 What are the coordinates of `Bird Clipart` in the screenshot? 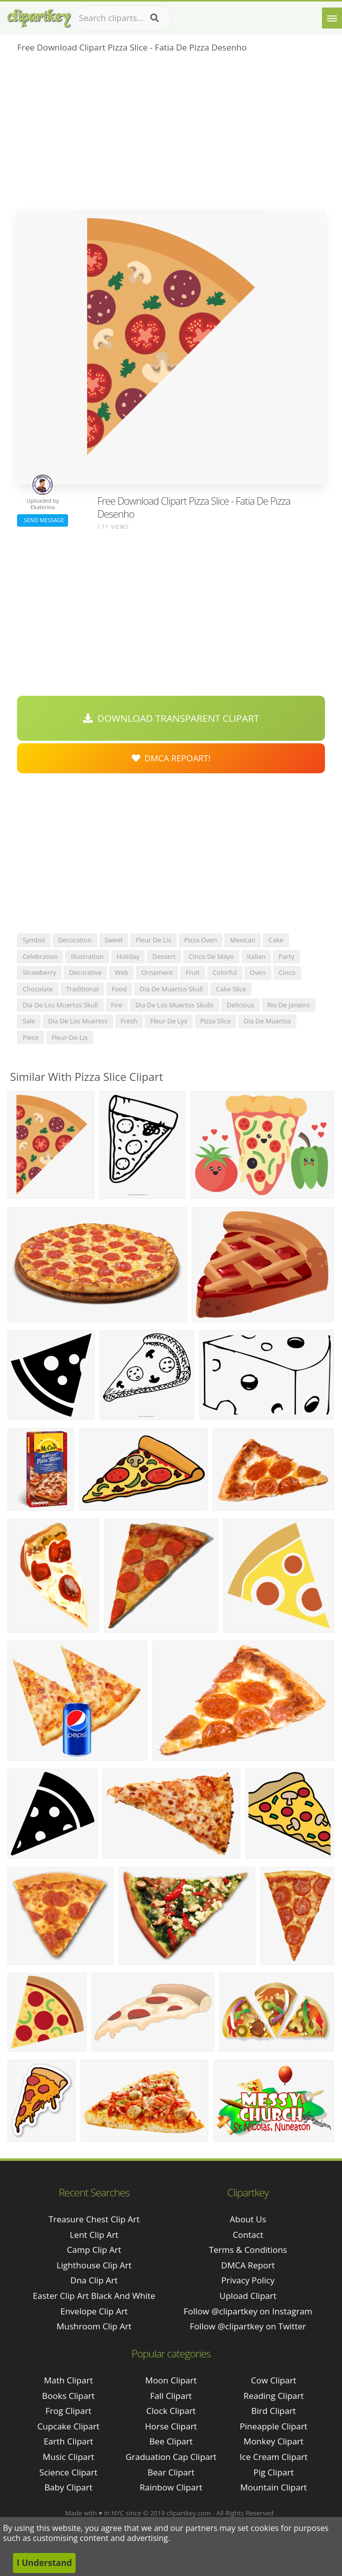 It's located at (273, 2410).